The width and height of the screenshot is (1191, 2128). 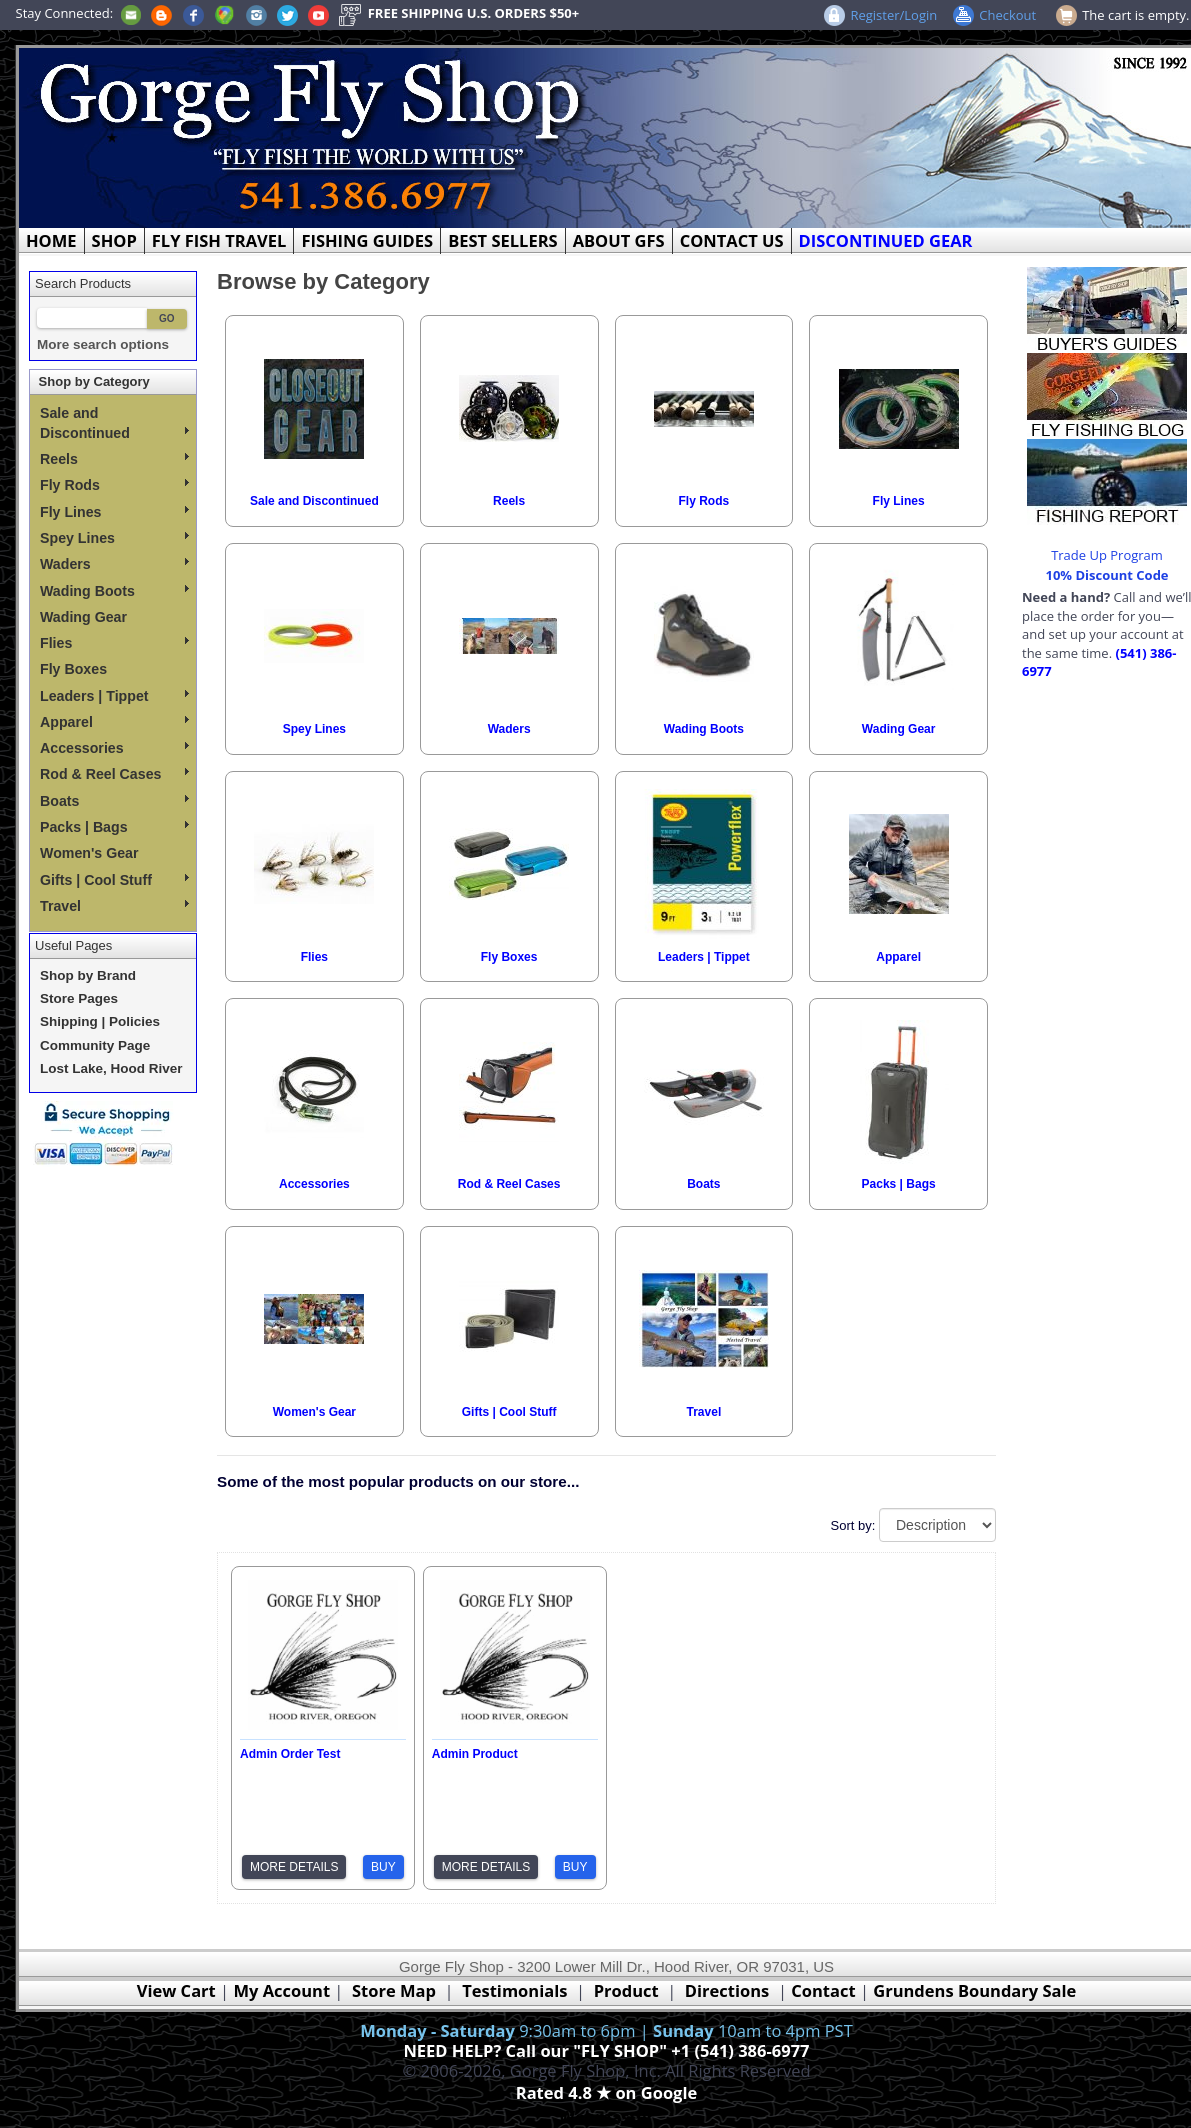 I want to click on Reels, so click(x=114, y=459).